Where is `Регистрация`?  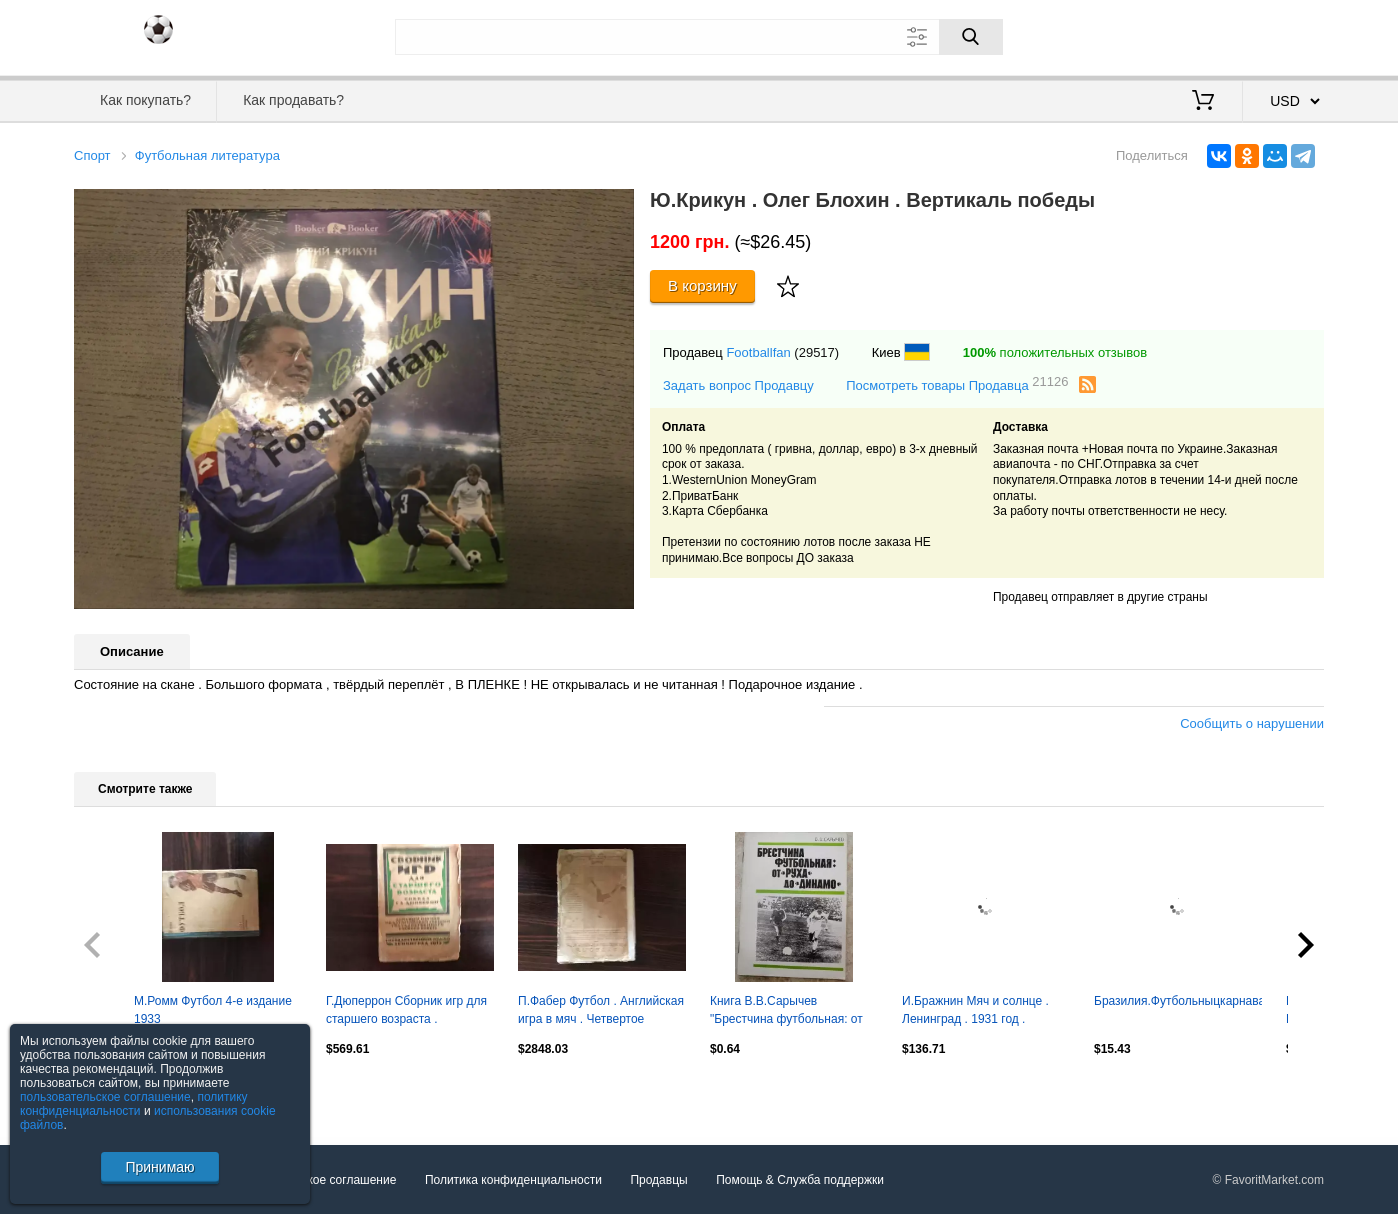 Регистрация is located at coordinates (1283, 35).